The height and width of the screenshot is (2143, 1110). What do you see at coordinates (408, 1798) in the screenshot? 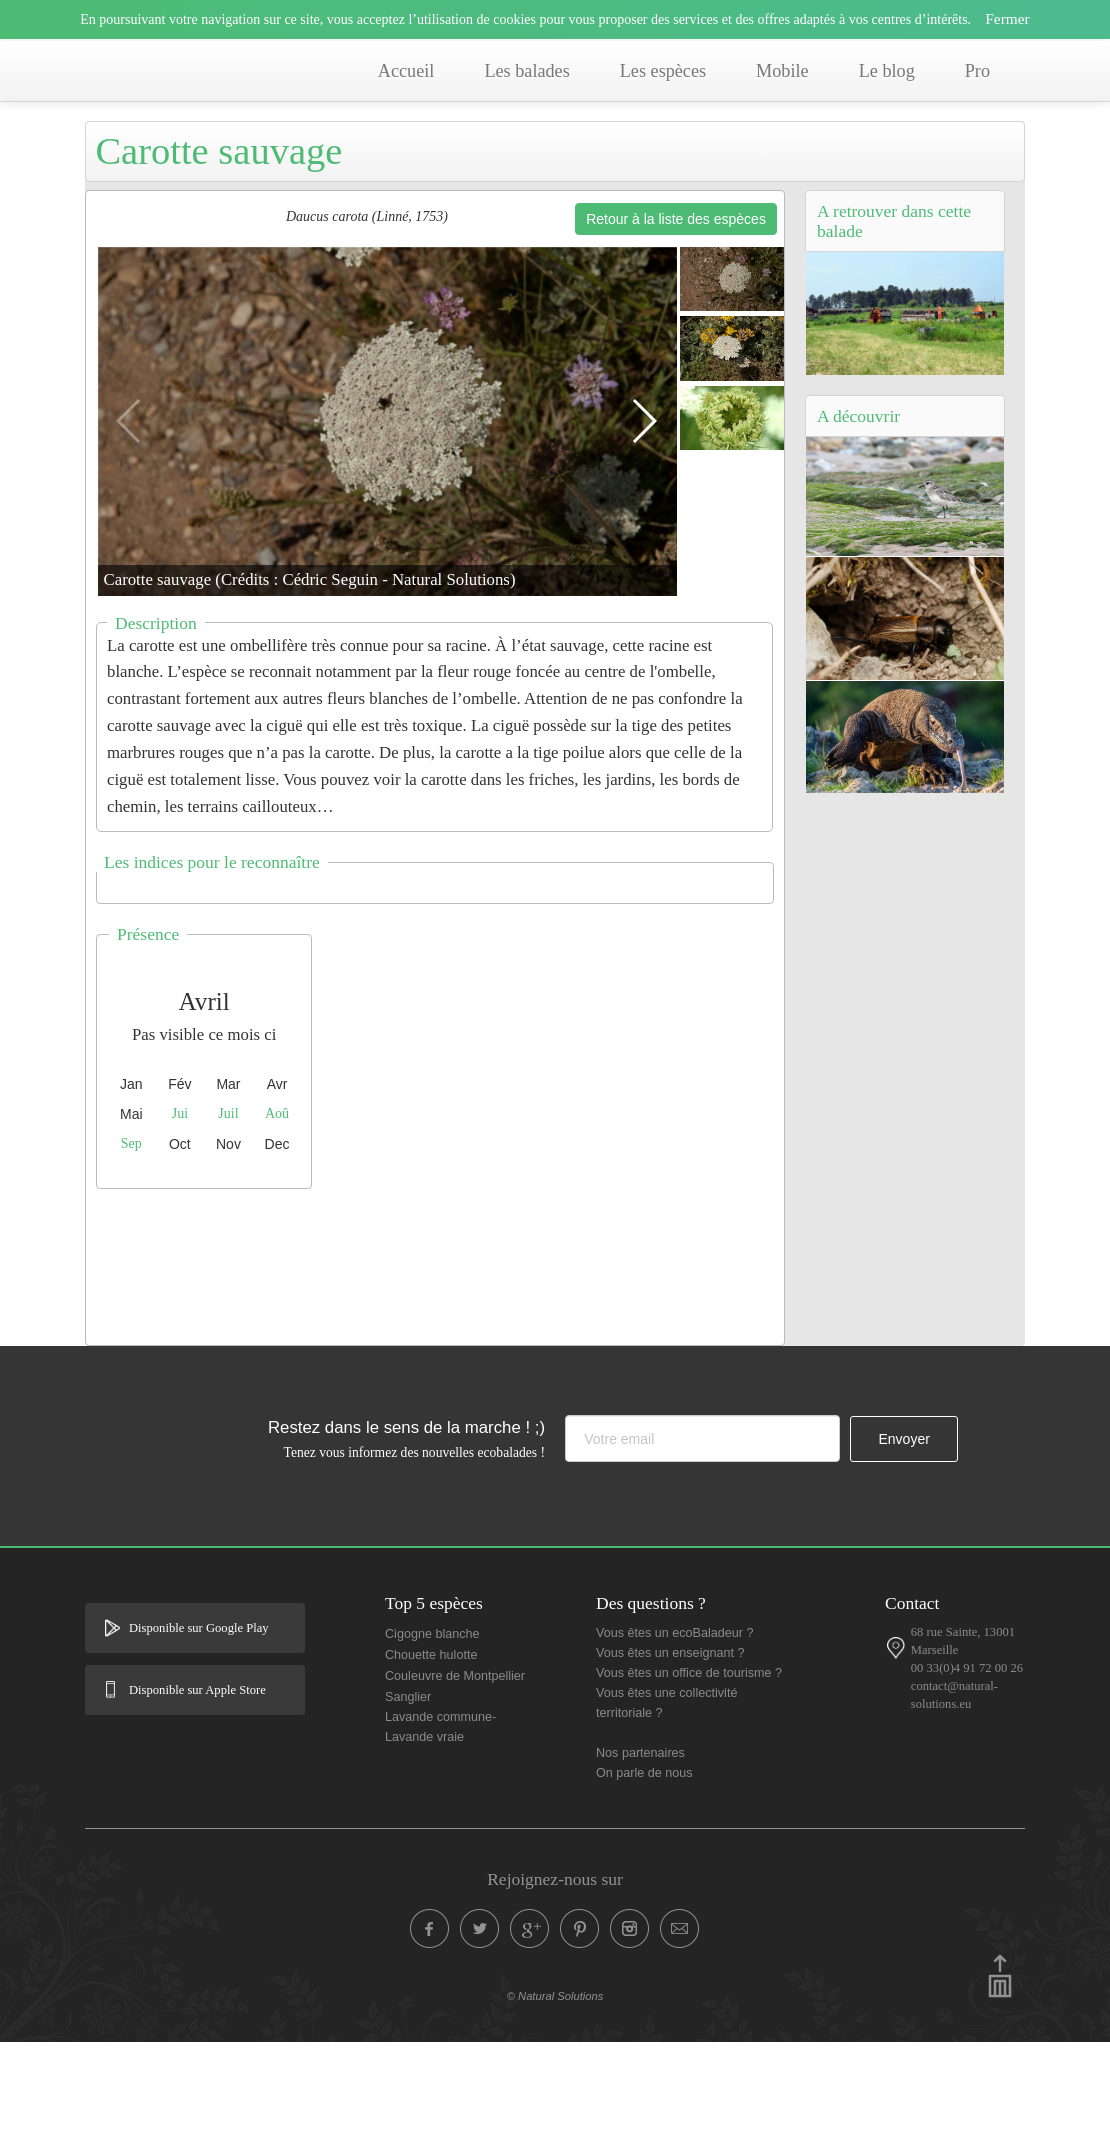
I see `Sanglier` at bounding box center [408, 1798].